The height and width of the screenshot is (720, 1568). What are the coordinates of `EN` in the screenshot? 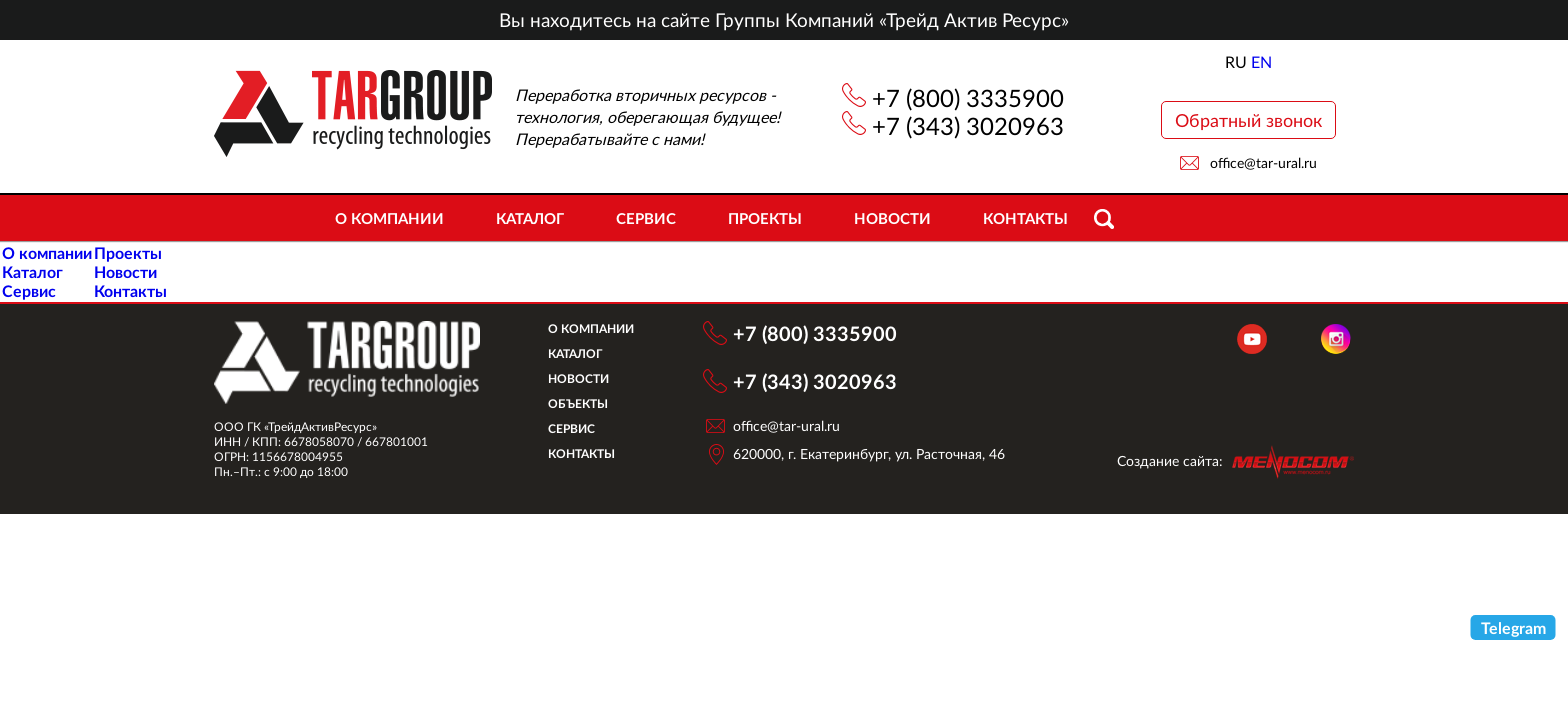 It's located at (1261, 61).